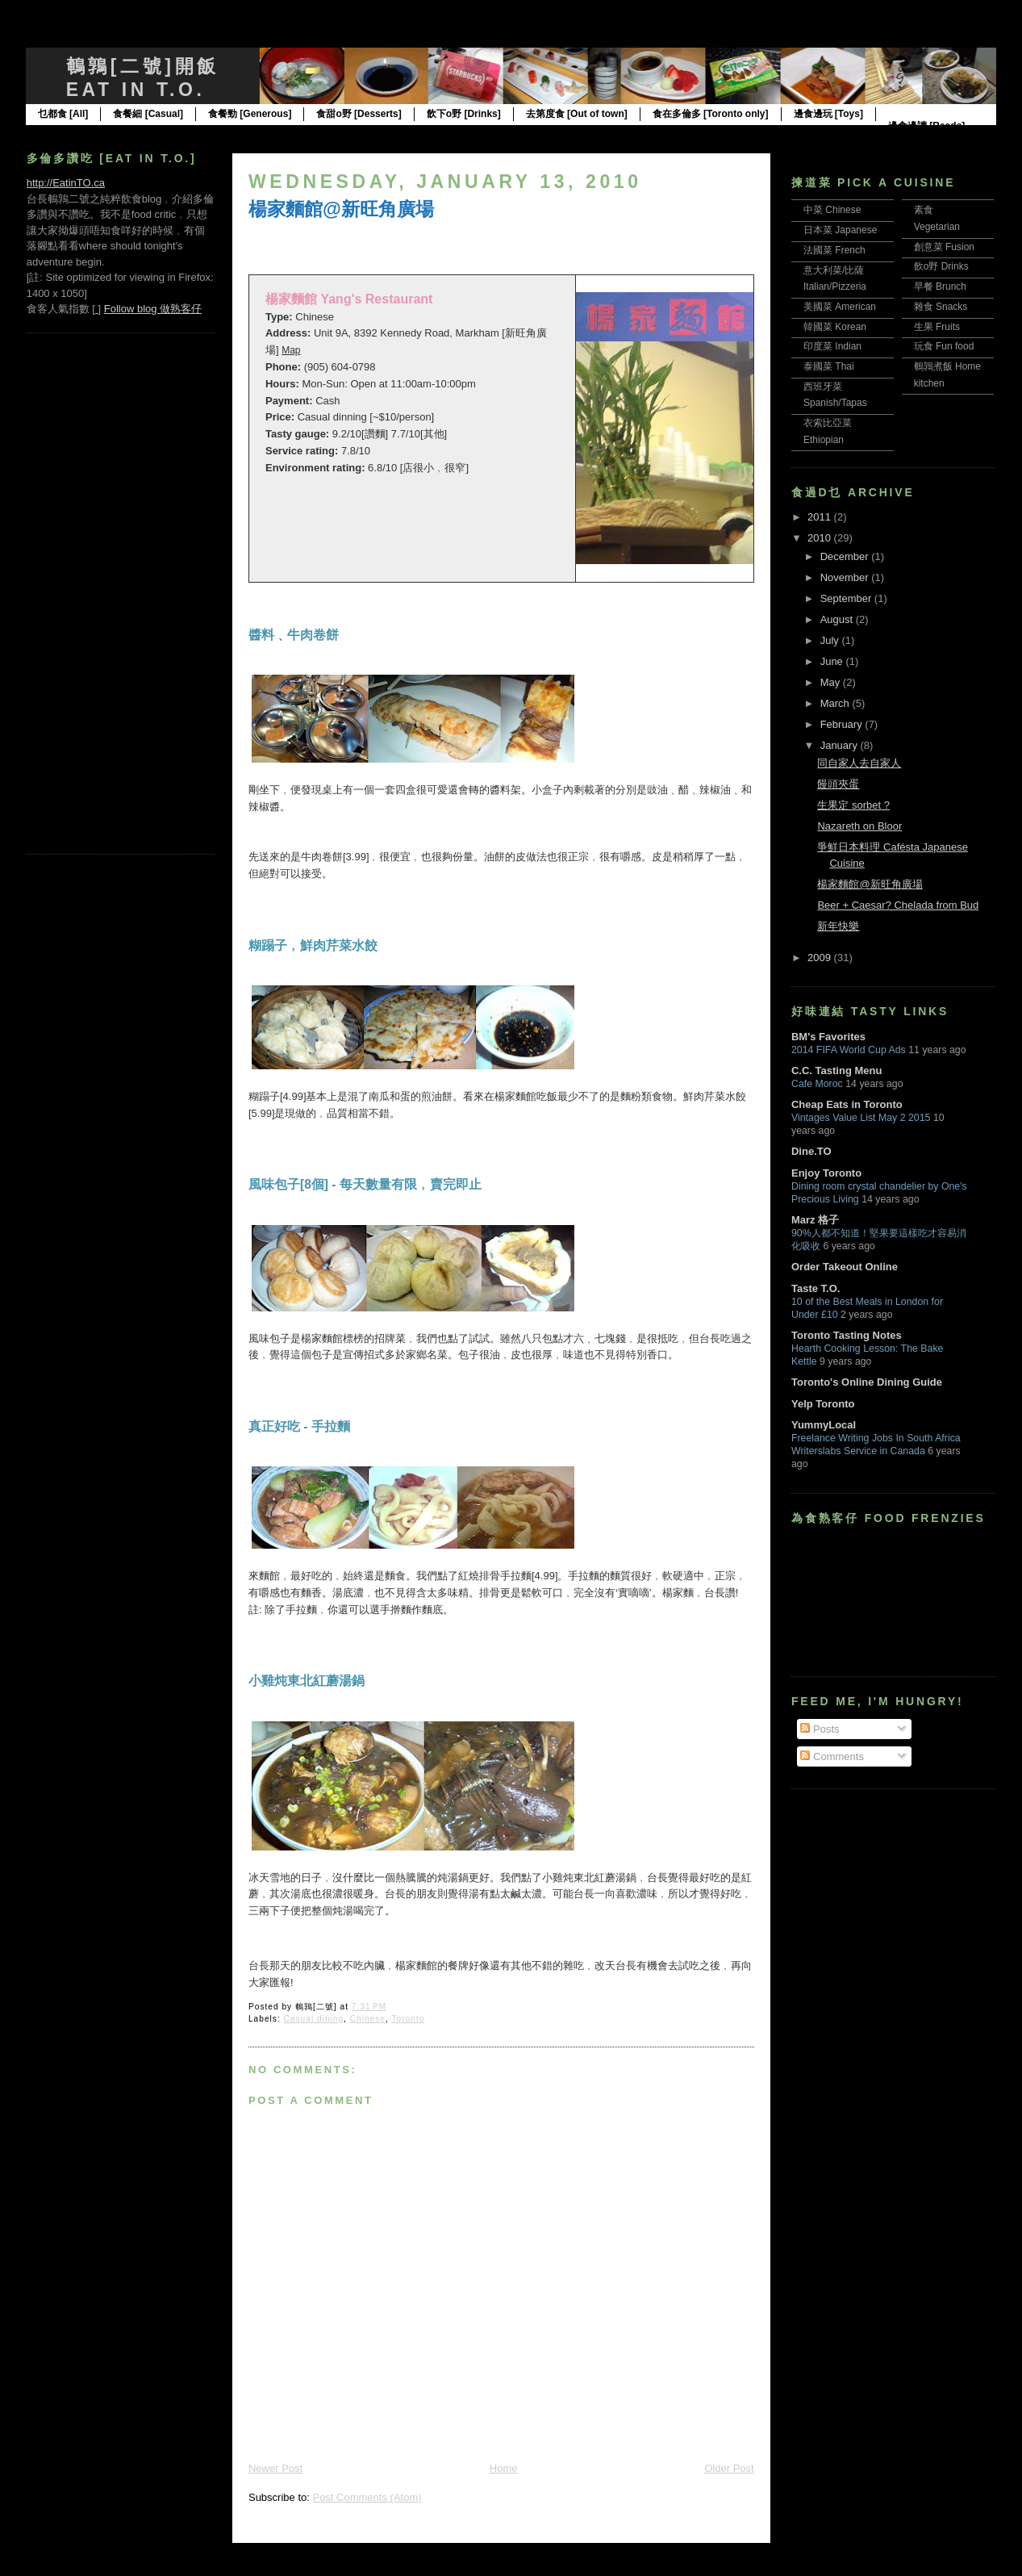  What do you see at coordinates (817, 1083) in the screenshot?
I see `Cafe Moroc` at bounding box center [817, 1083].